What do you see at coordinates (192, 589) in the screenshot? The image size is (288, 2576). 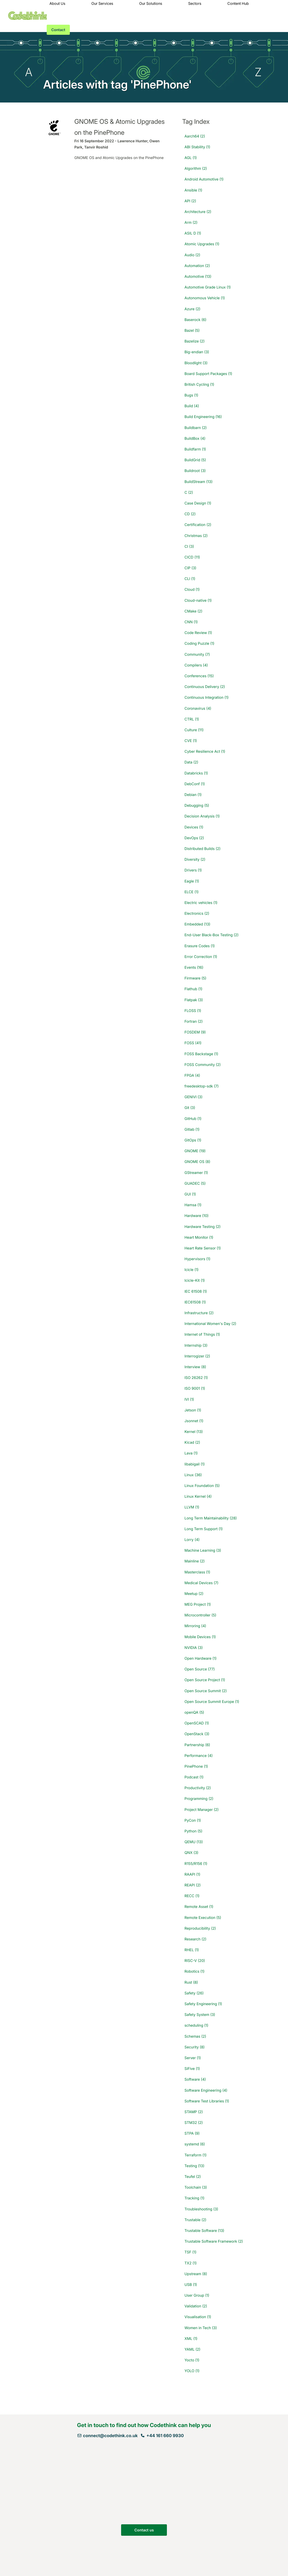 I see `Cloud (1)` at bounding box center [192, 589].